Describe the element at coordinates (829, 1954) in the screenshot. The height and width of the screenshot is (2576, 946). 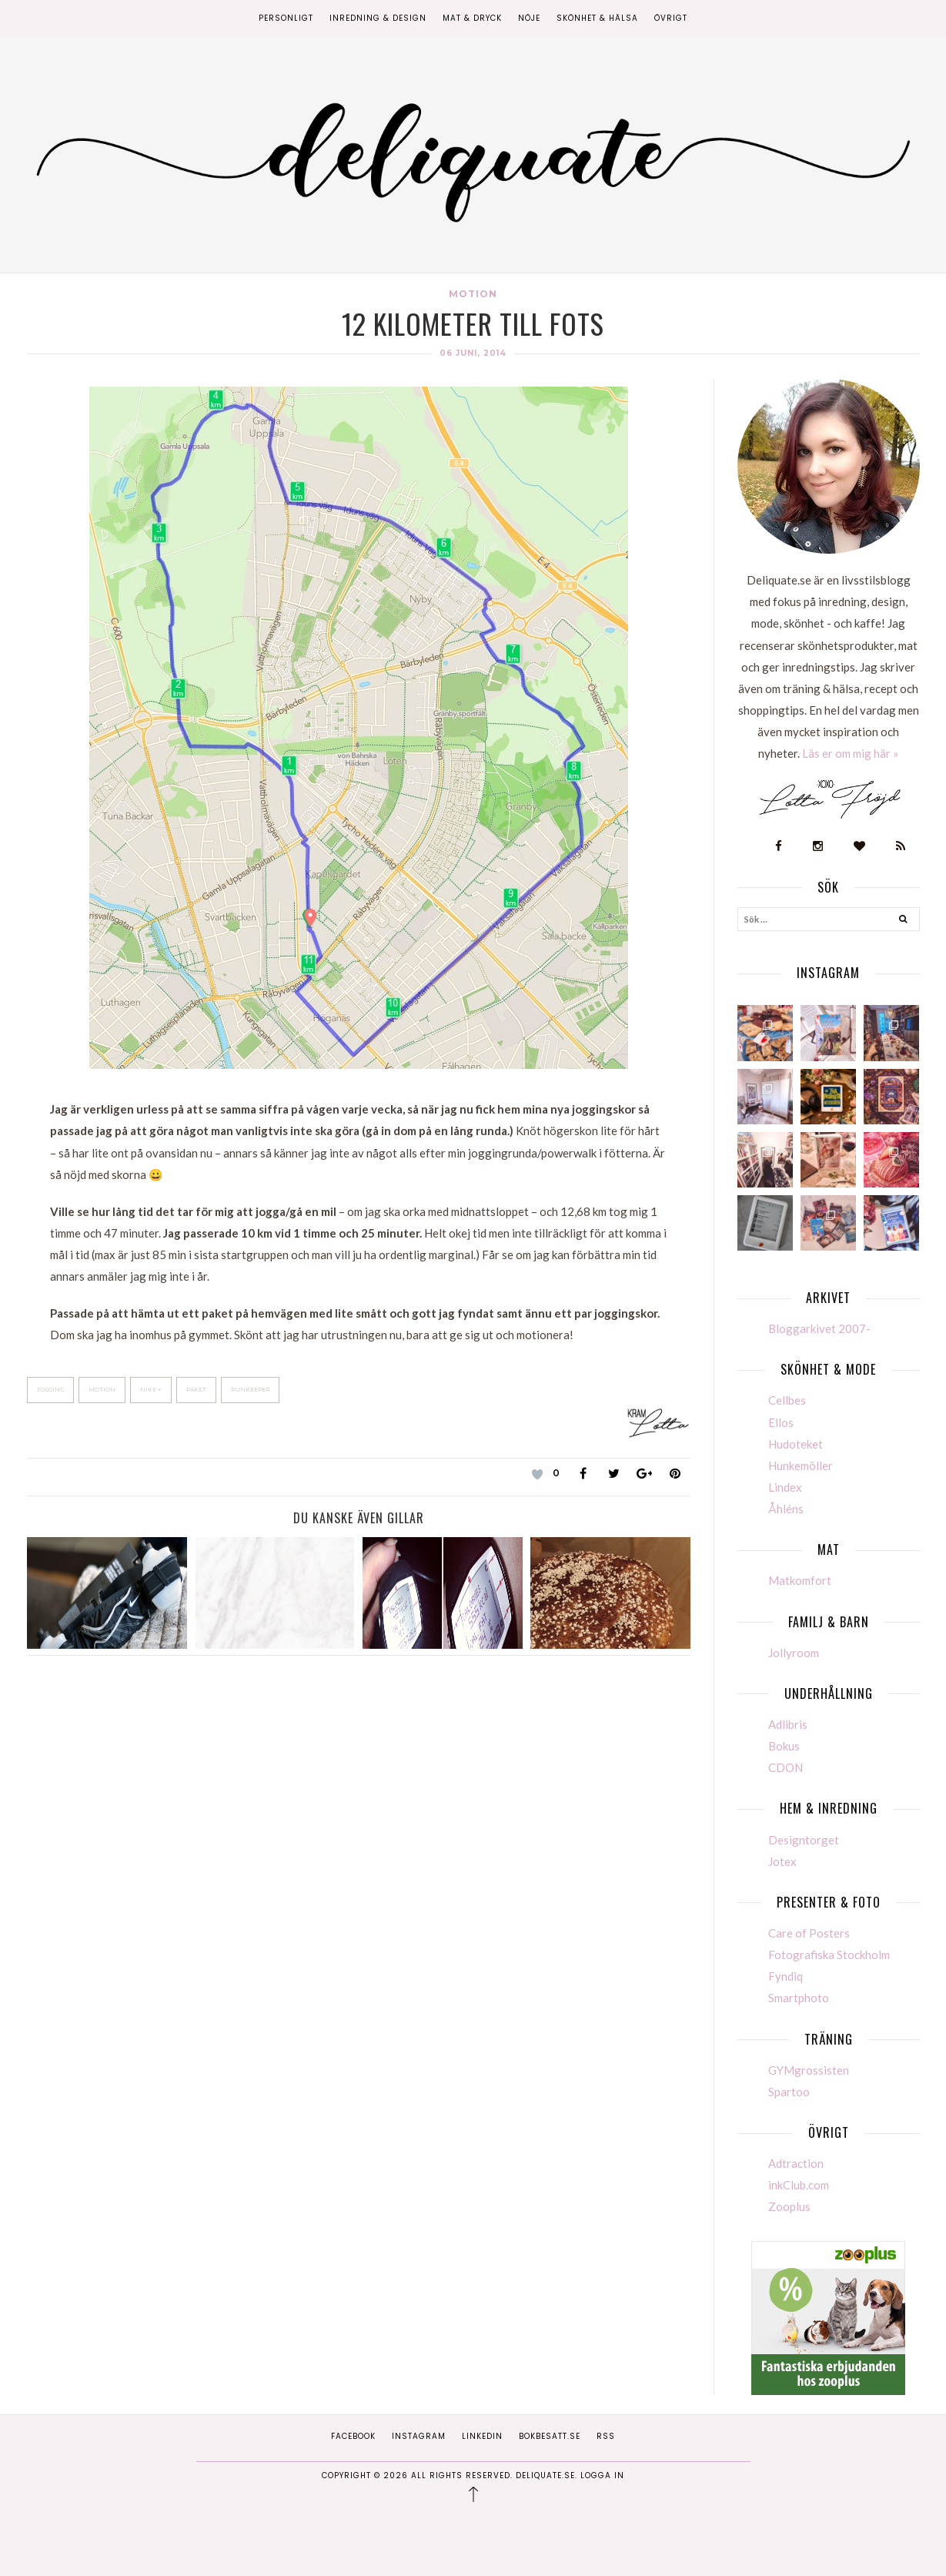
I see `Fotografiska Stockholm` at that location.